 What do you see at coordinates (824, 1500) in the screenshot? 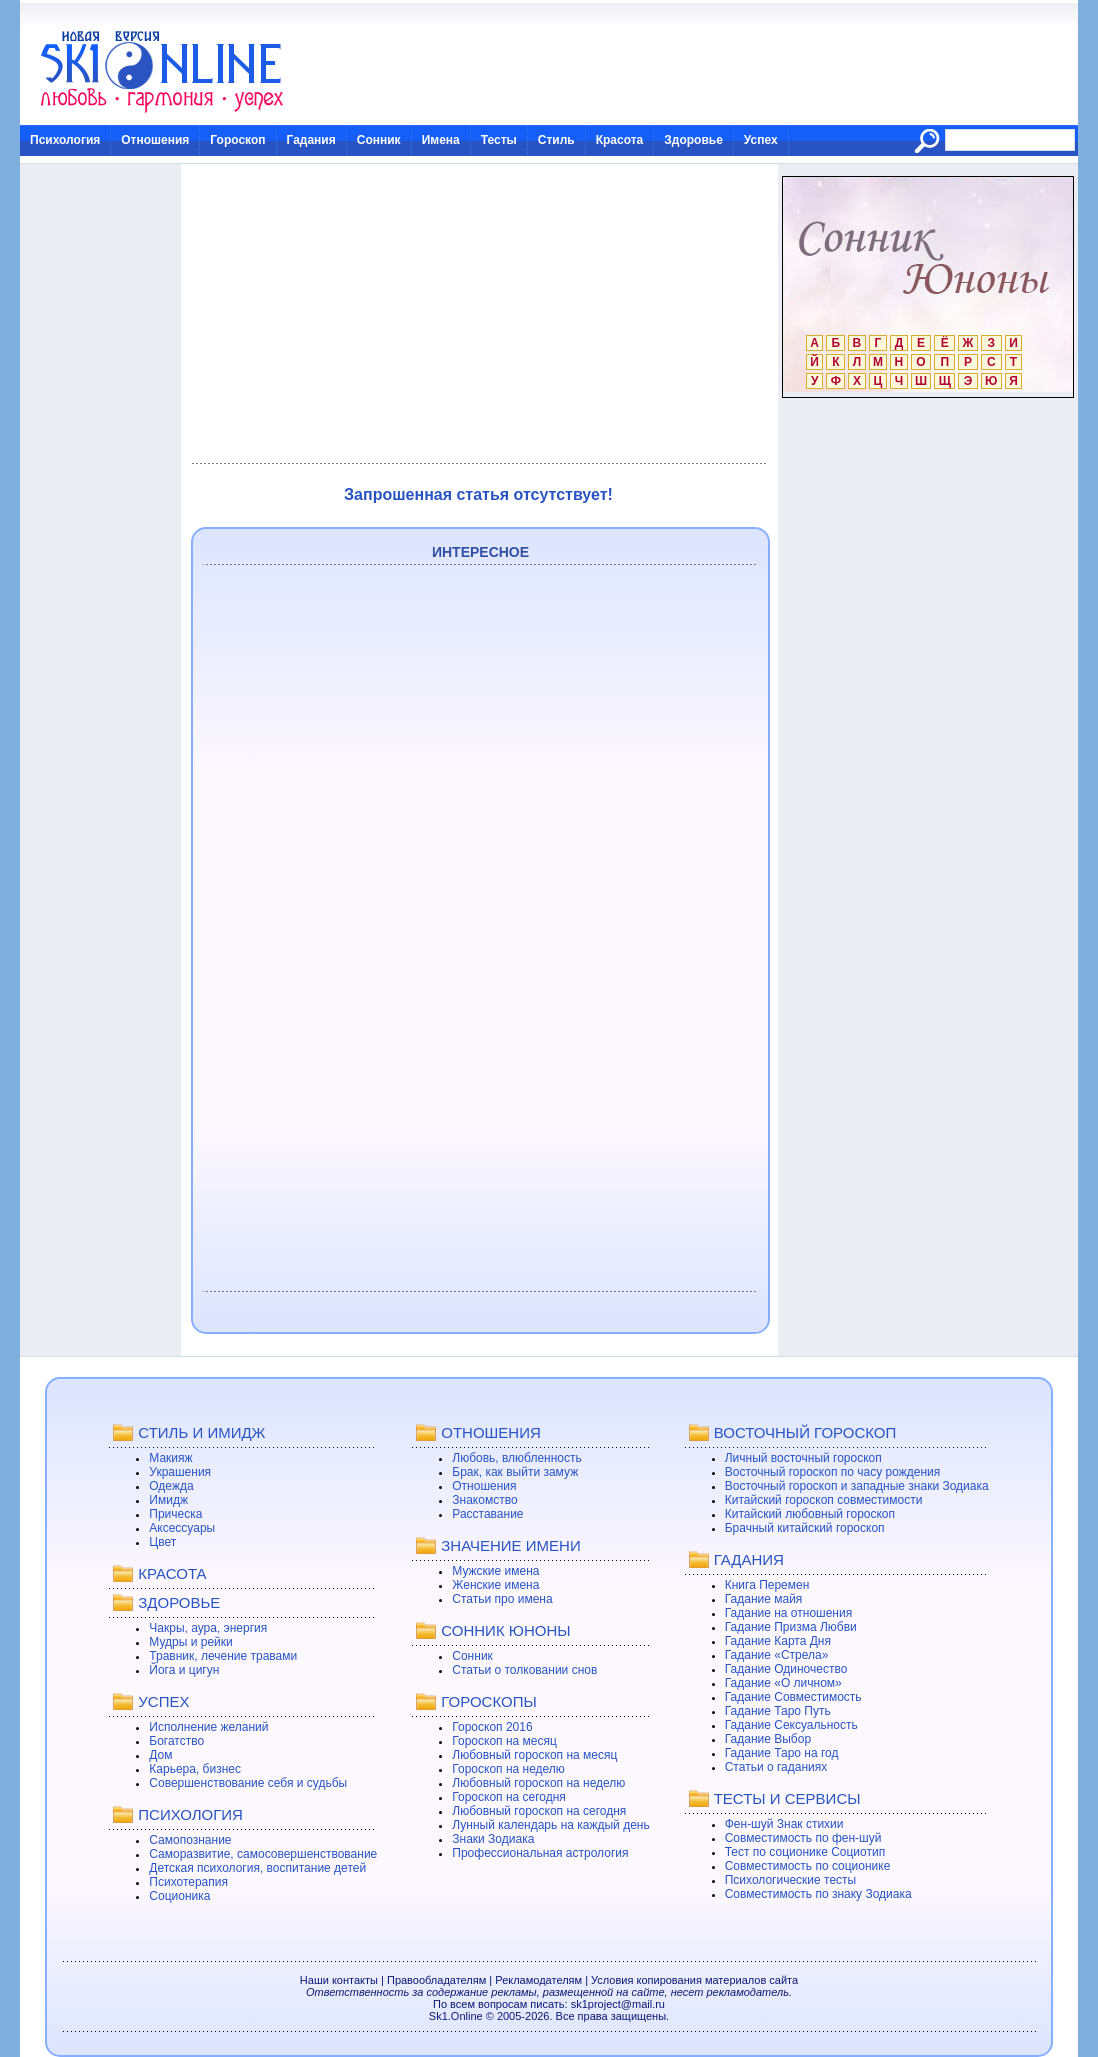
I see `Китайский гороскоп совместимости` at bounding box center [824, 1500].